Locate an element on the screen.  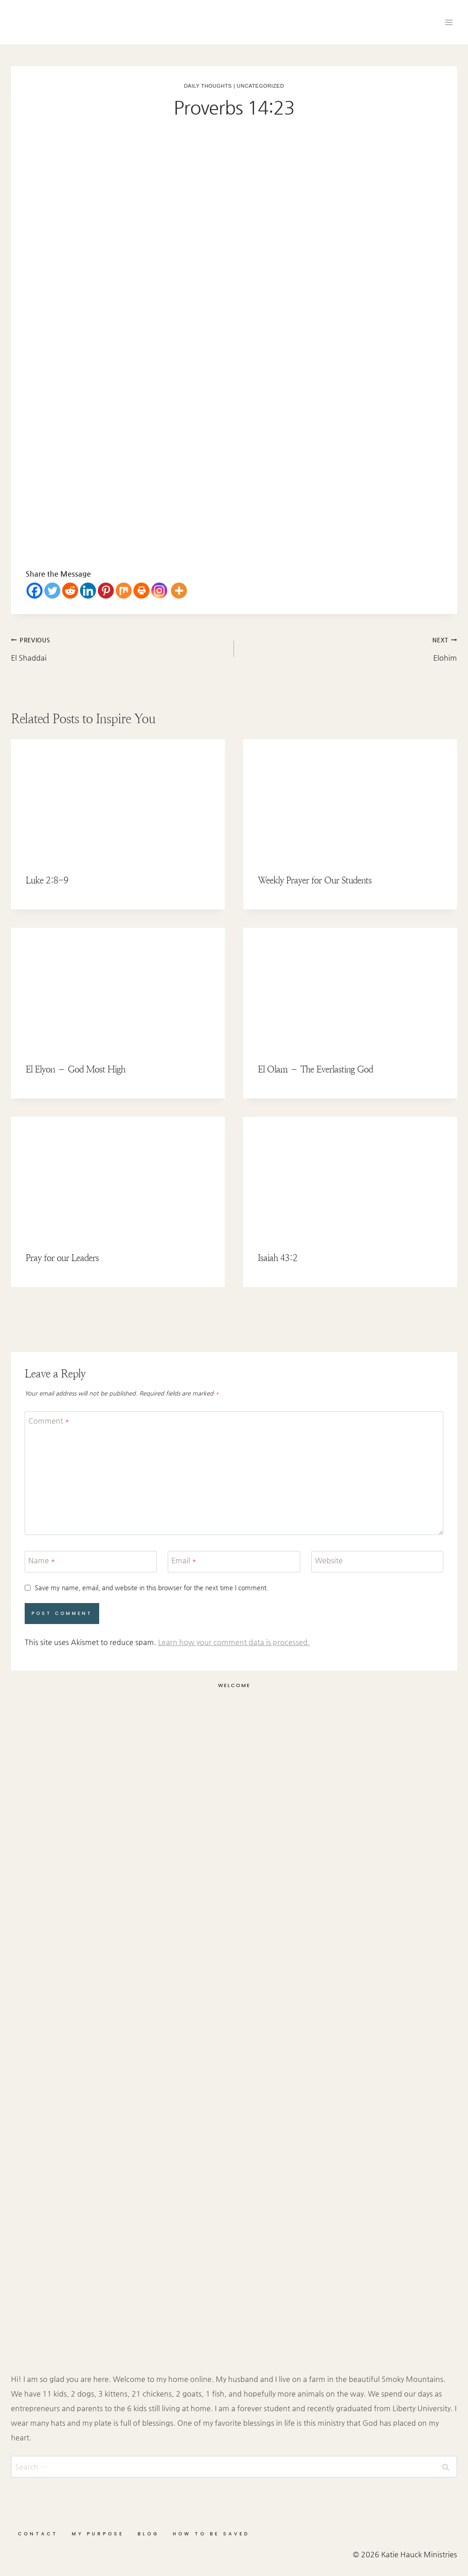
Learn how your comment data is processed. is located at coordinates (234, 1642).